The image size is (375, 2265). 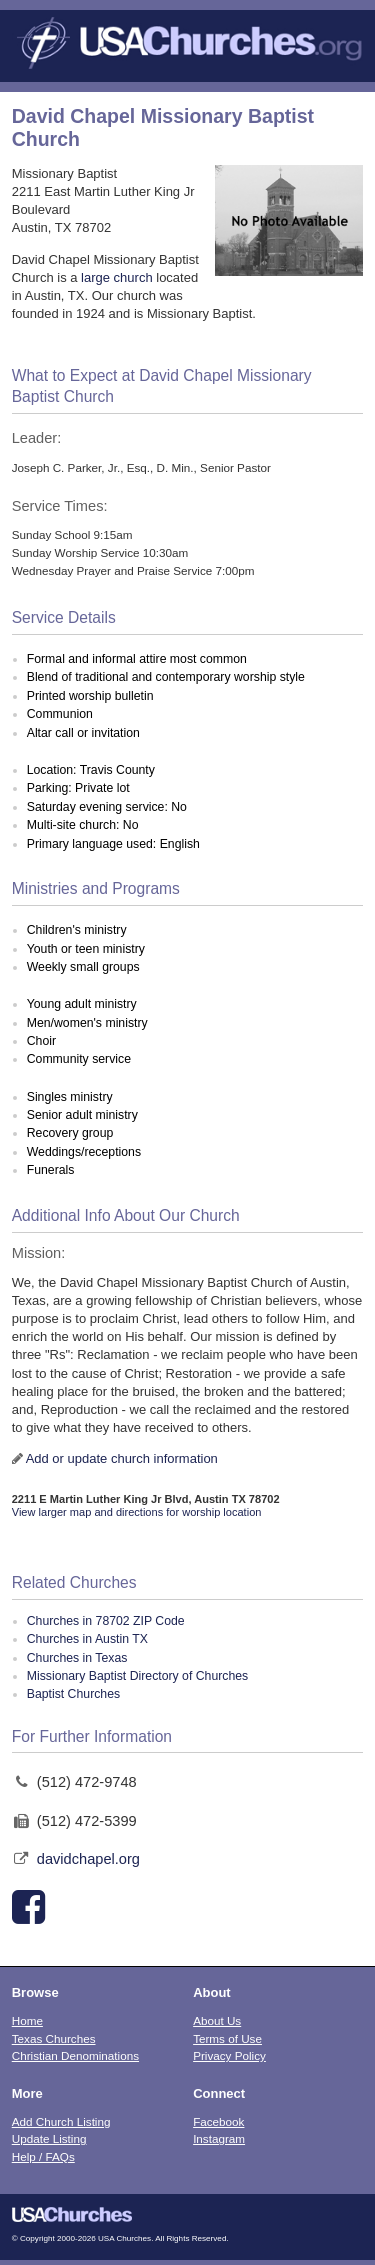 What do you see at coordinates (219, 2138) in the screenshot?
I see `Instagram` at bounding box center [219, 2138].